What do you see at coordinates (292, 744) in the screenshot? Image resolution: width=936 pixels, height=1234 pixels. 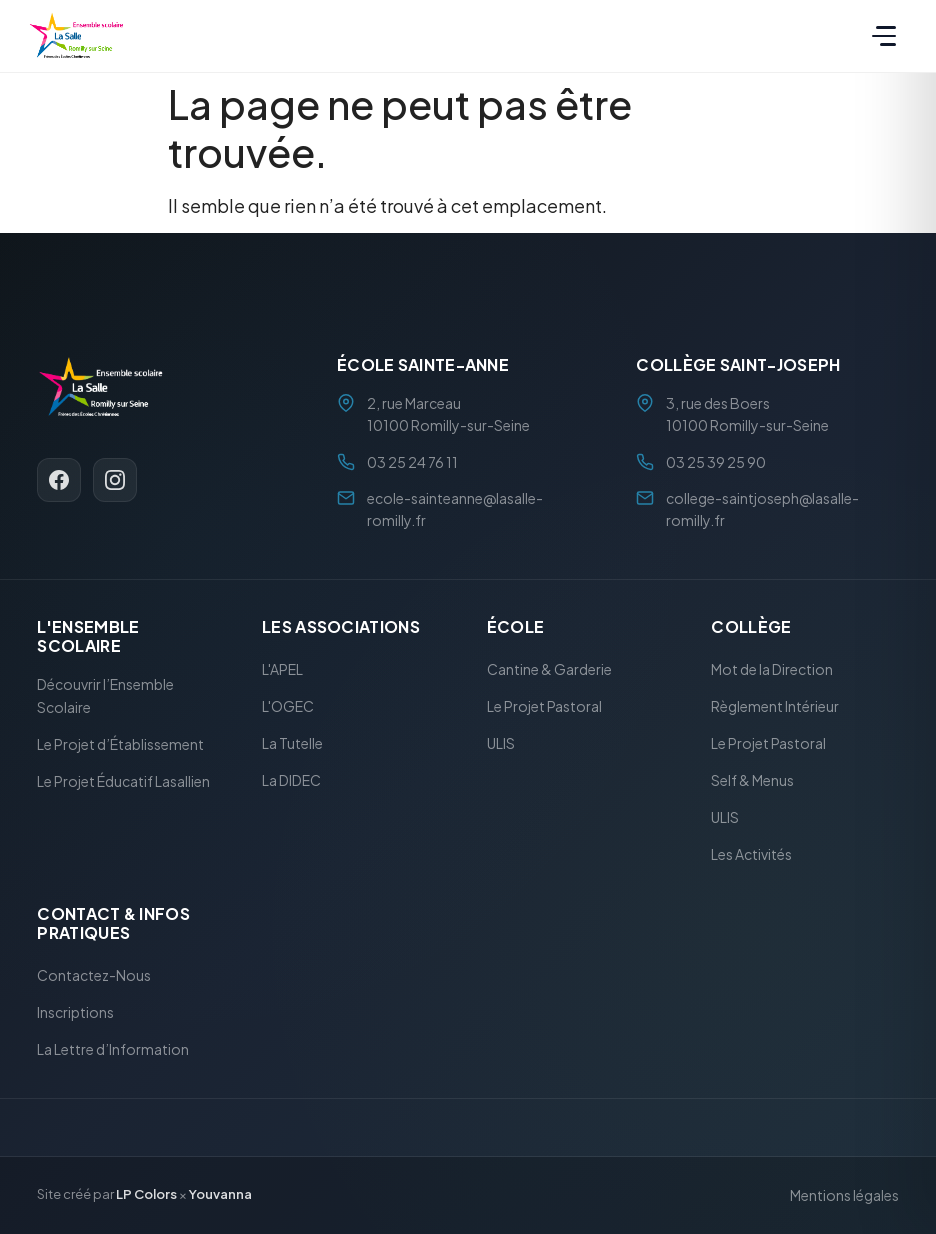 I see `La Tutelle` at bounding box center [292, 744].